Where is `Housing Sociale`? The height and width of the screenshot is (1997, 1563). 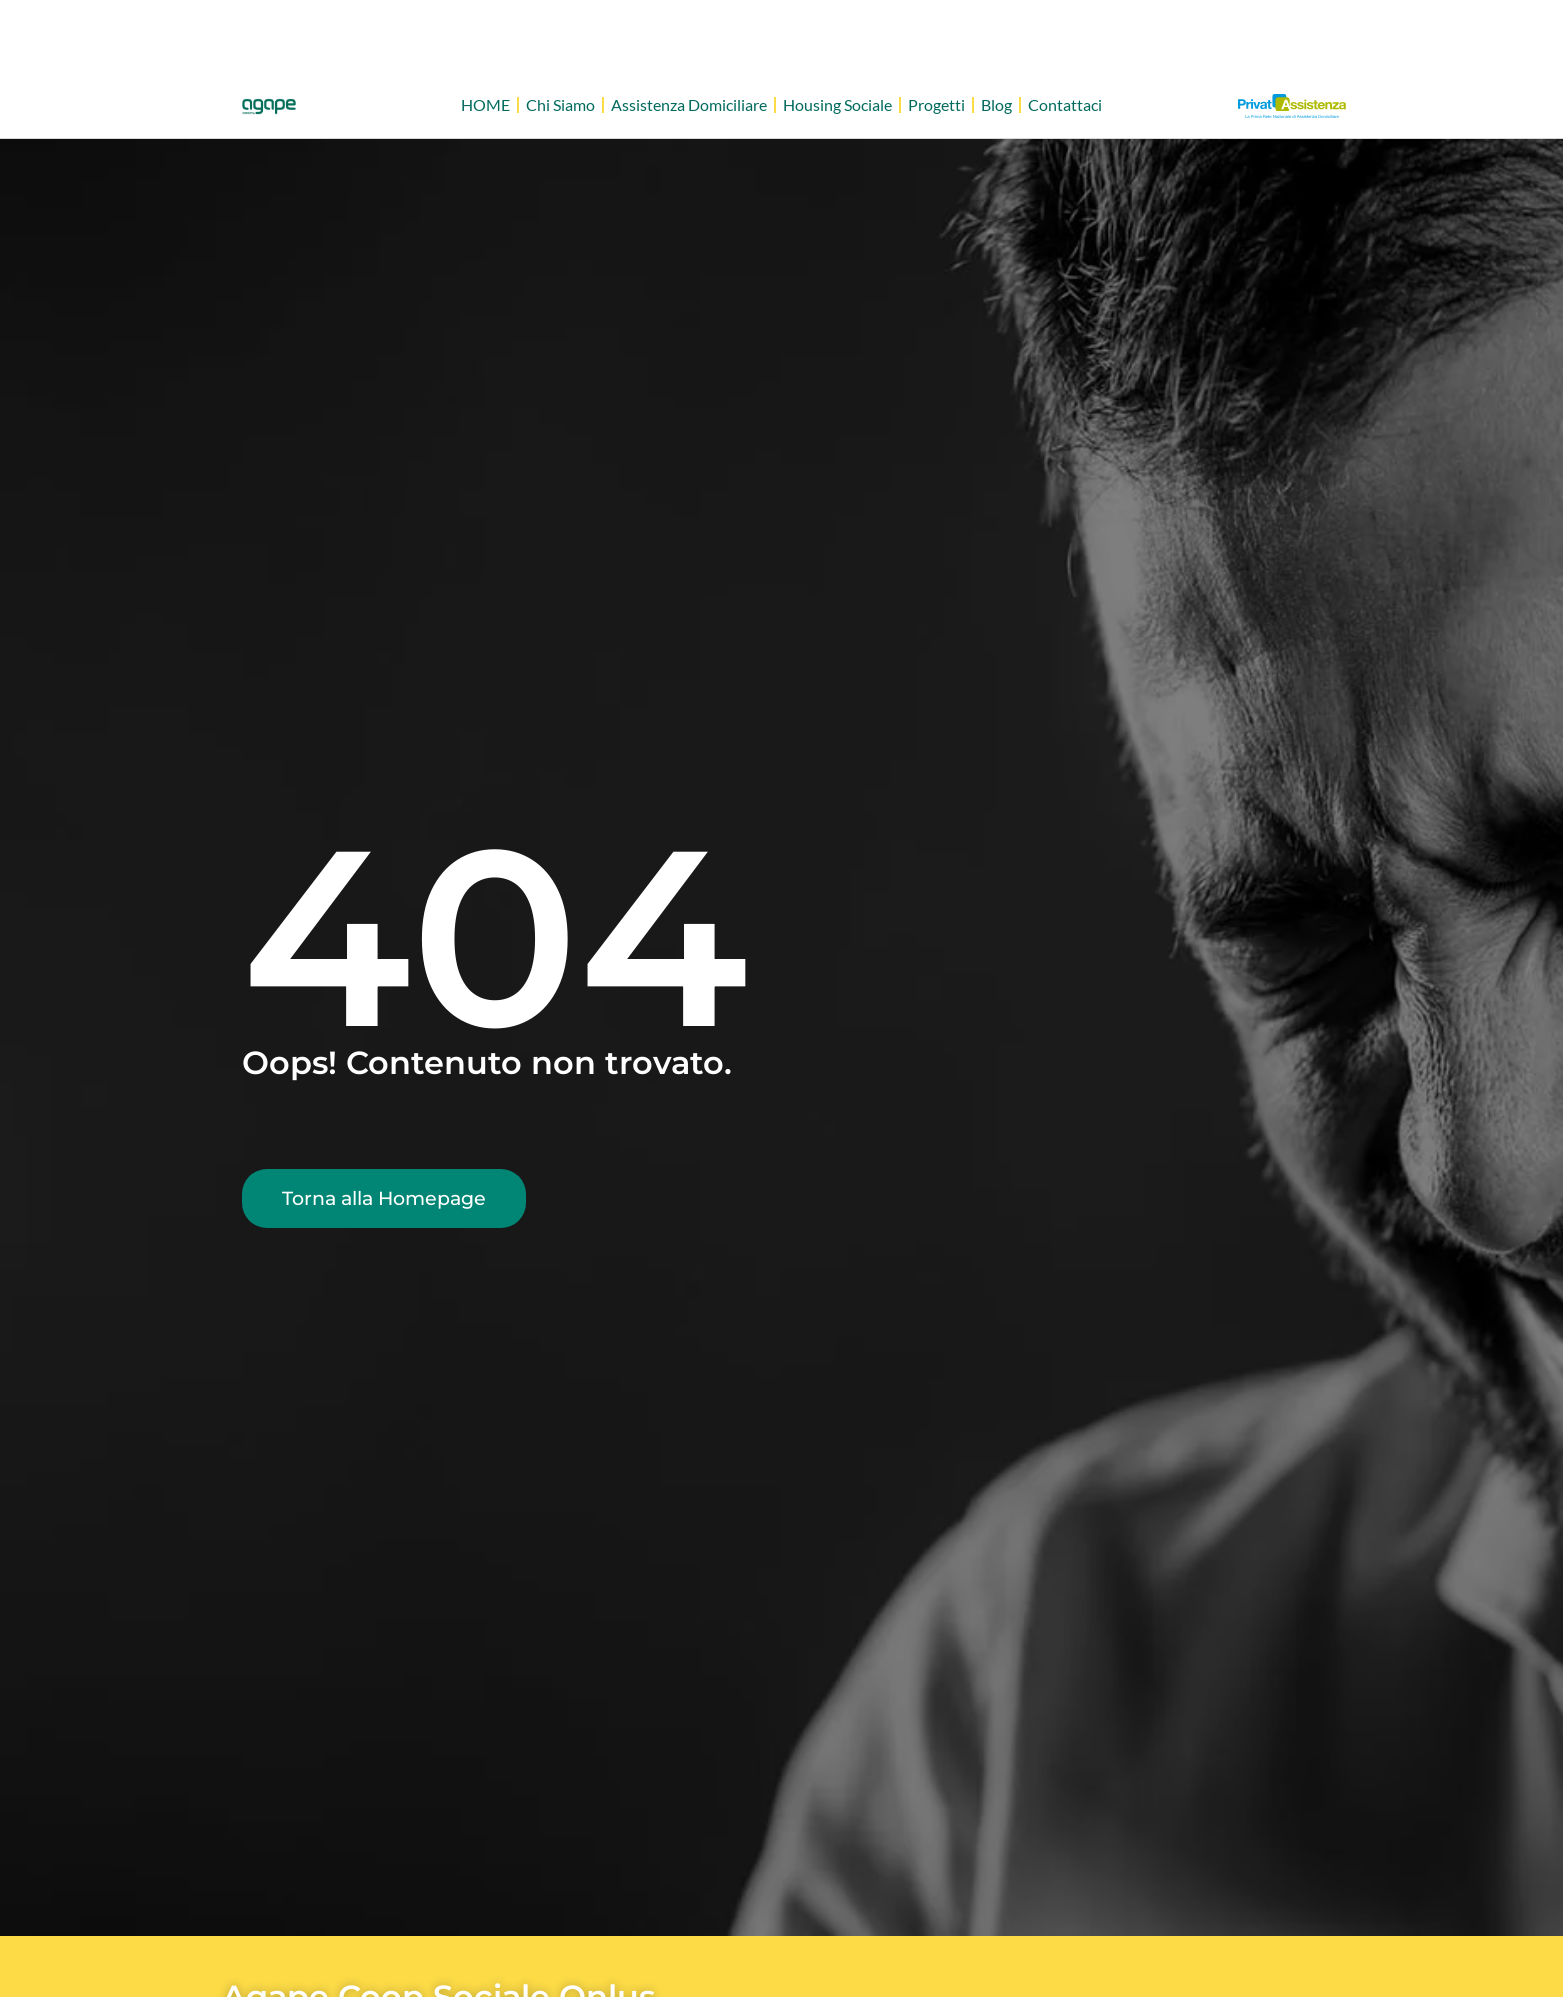
Housing Sociale is located at coordinates (837, 104).